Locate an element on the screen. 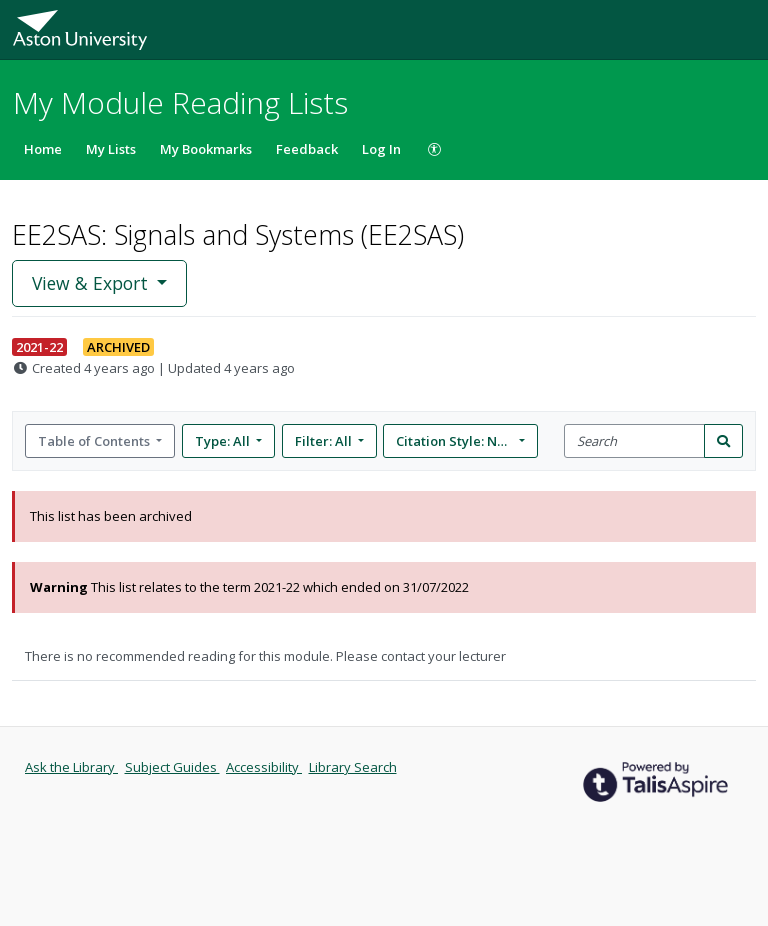 The image size is (768, 926). Library Search is located at coordinates (353, 767).